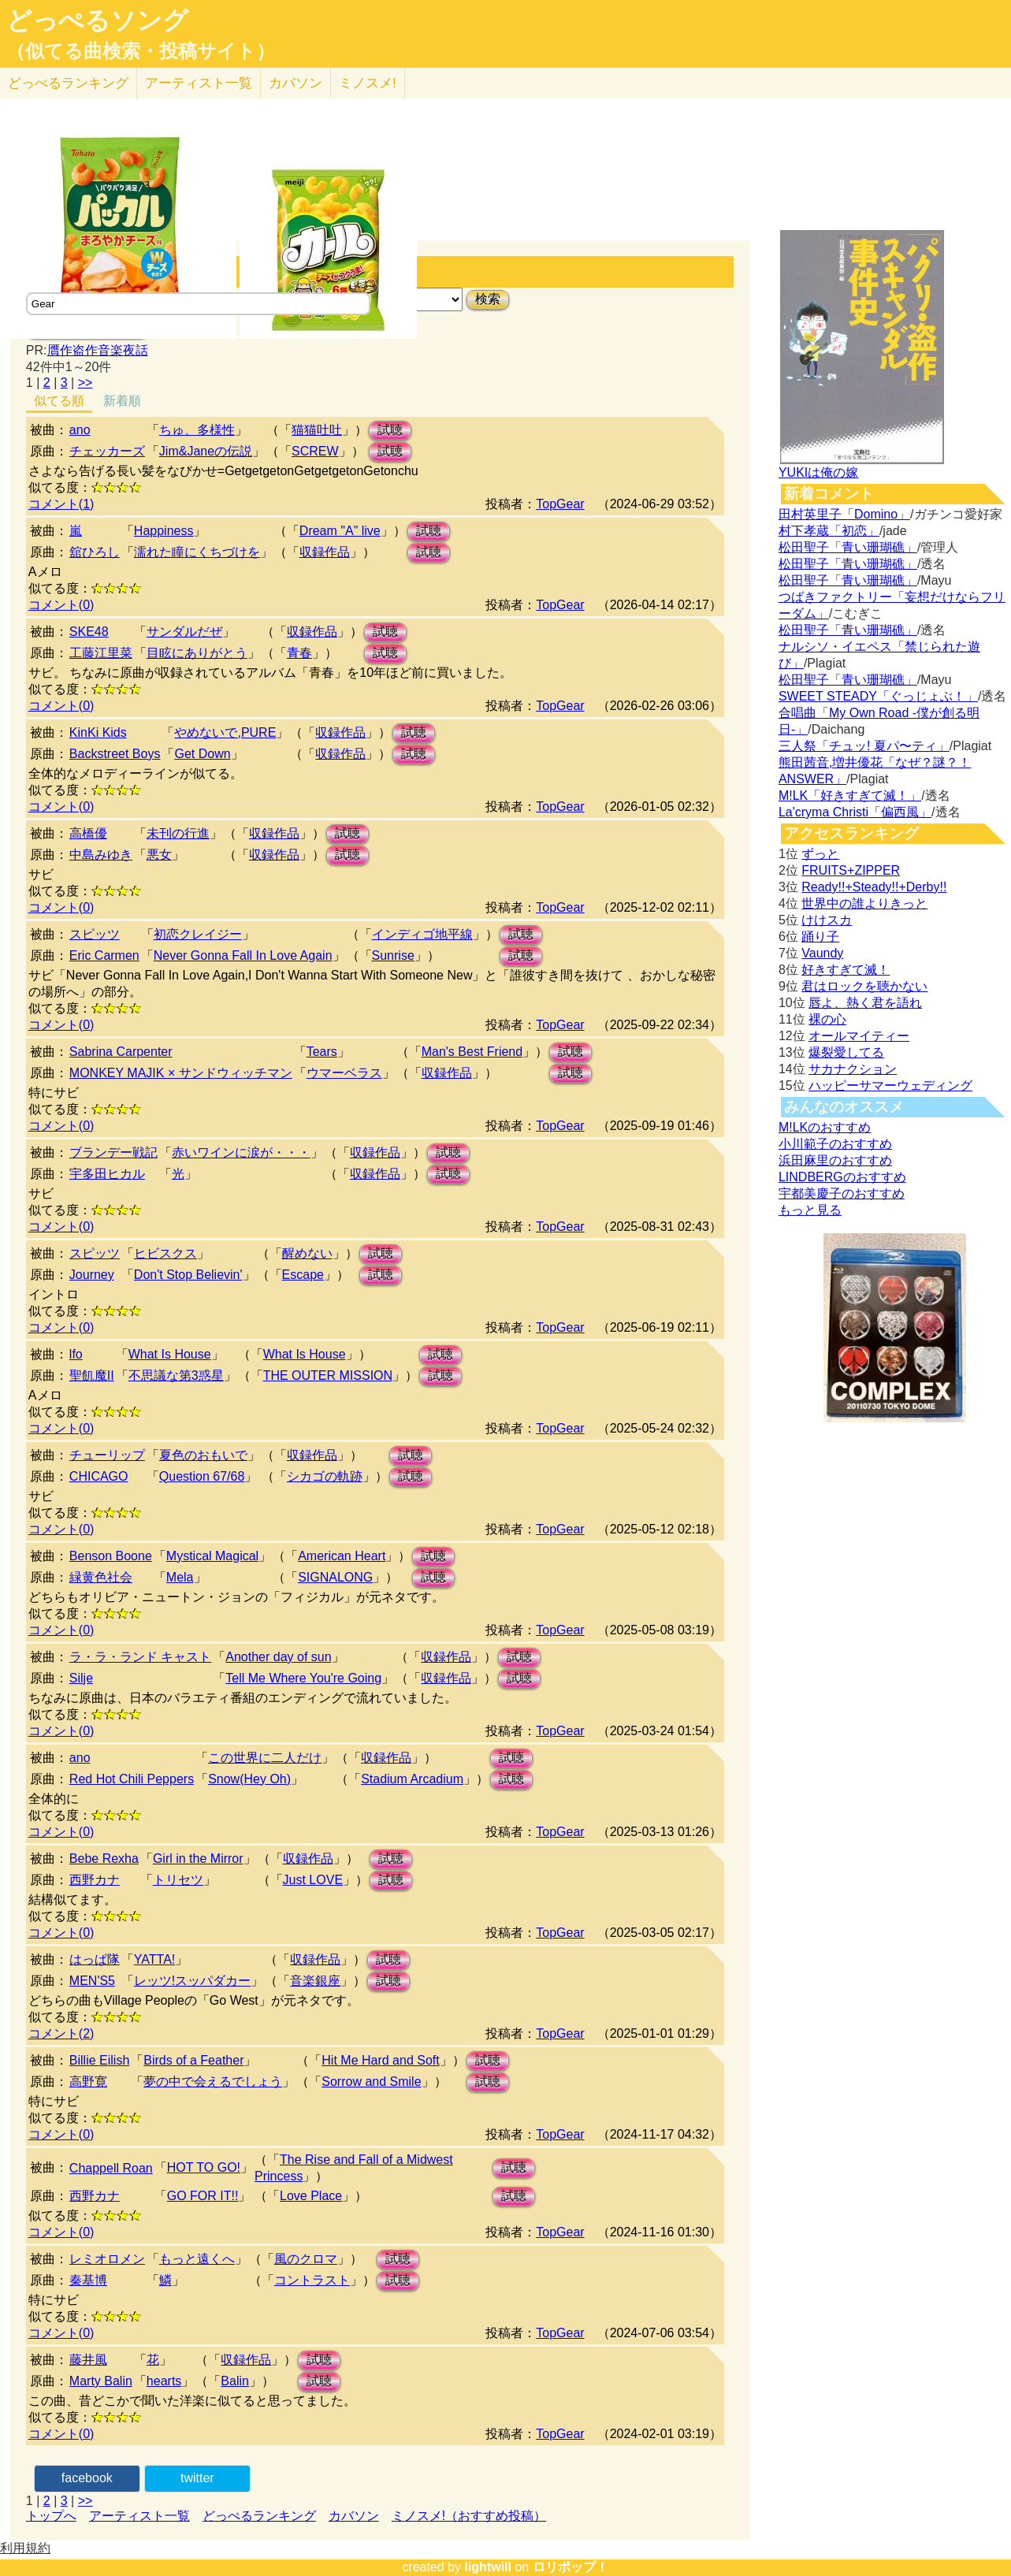  What do you see at coordinates (121, 1051) in the screenshot?
I see `Sabrina Carpenter` at bounding box center [121, 1051].